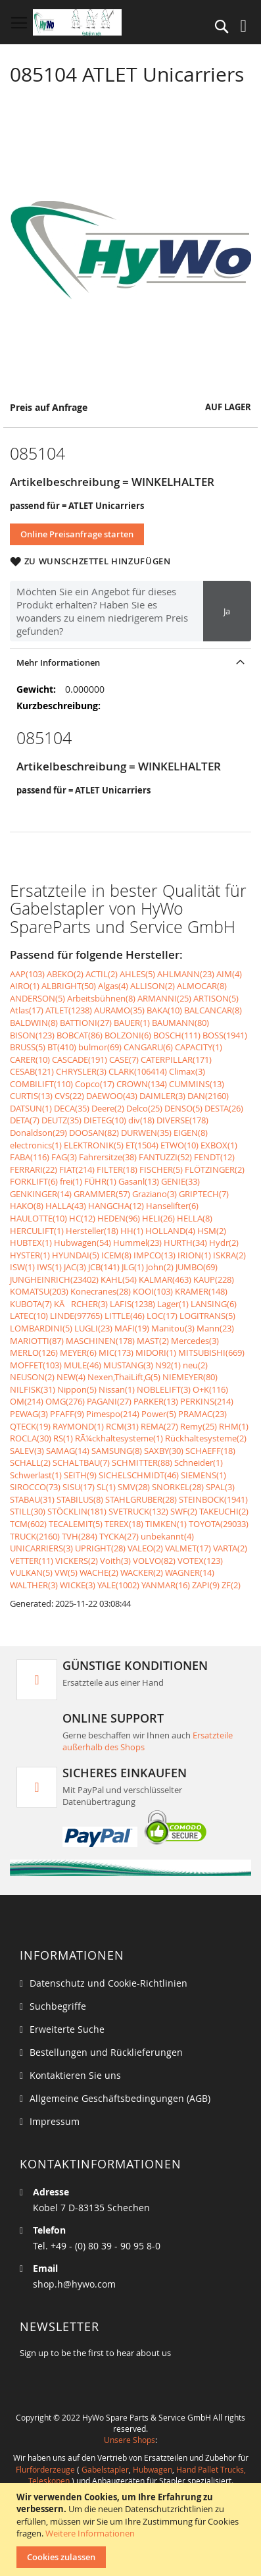  I want to click on Mann(23), so click(215, 1328).